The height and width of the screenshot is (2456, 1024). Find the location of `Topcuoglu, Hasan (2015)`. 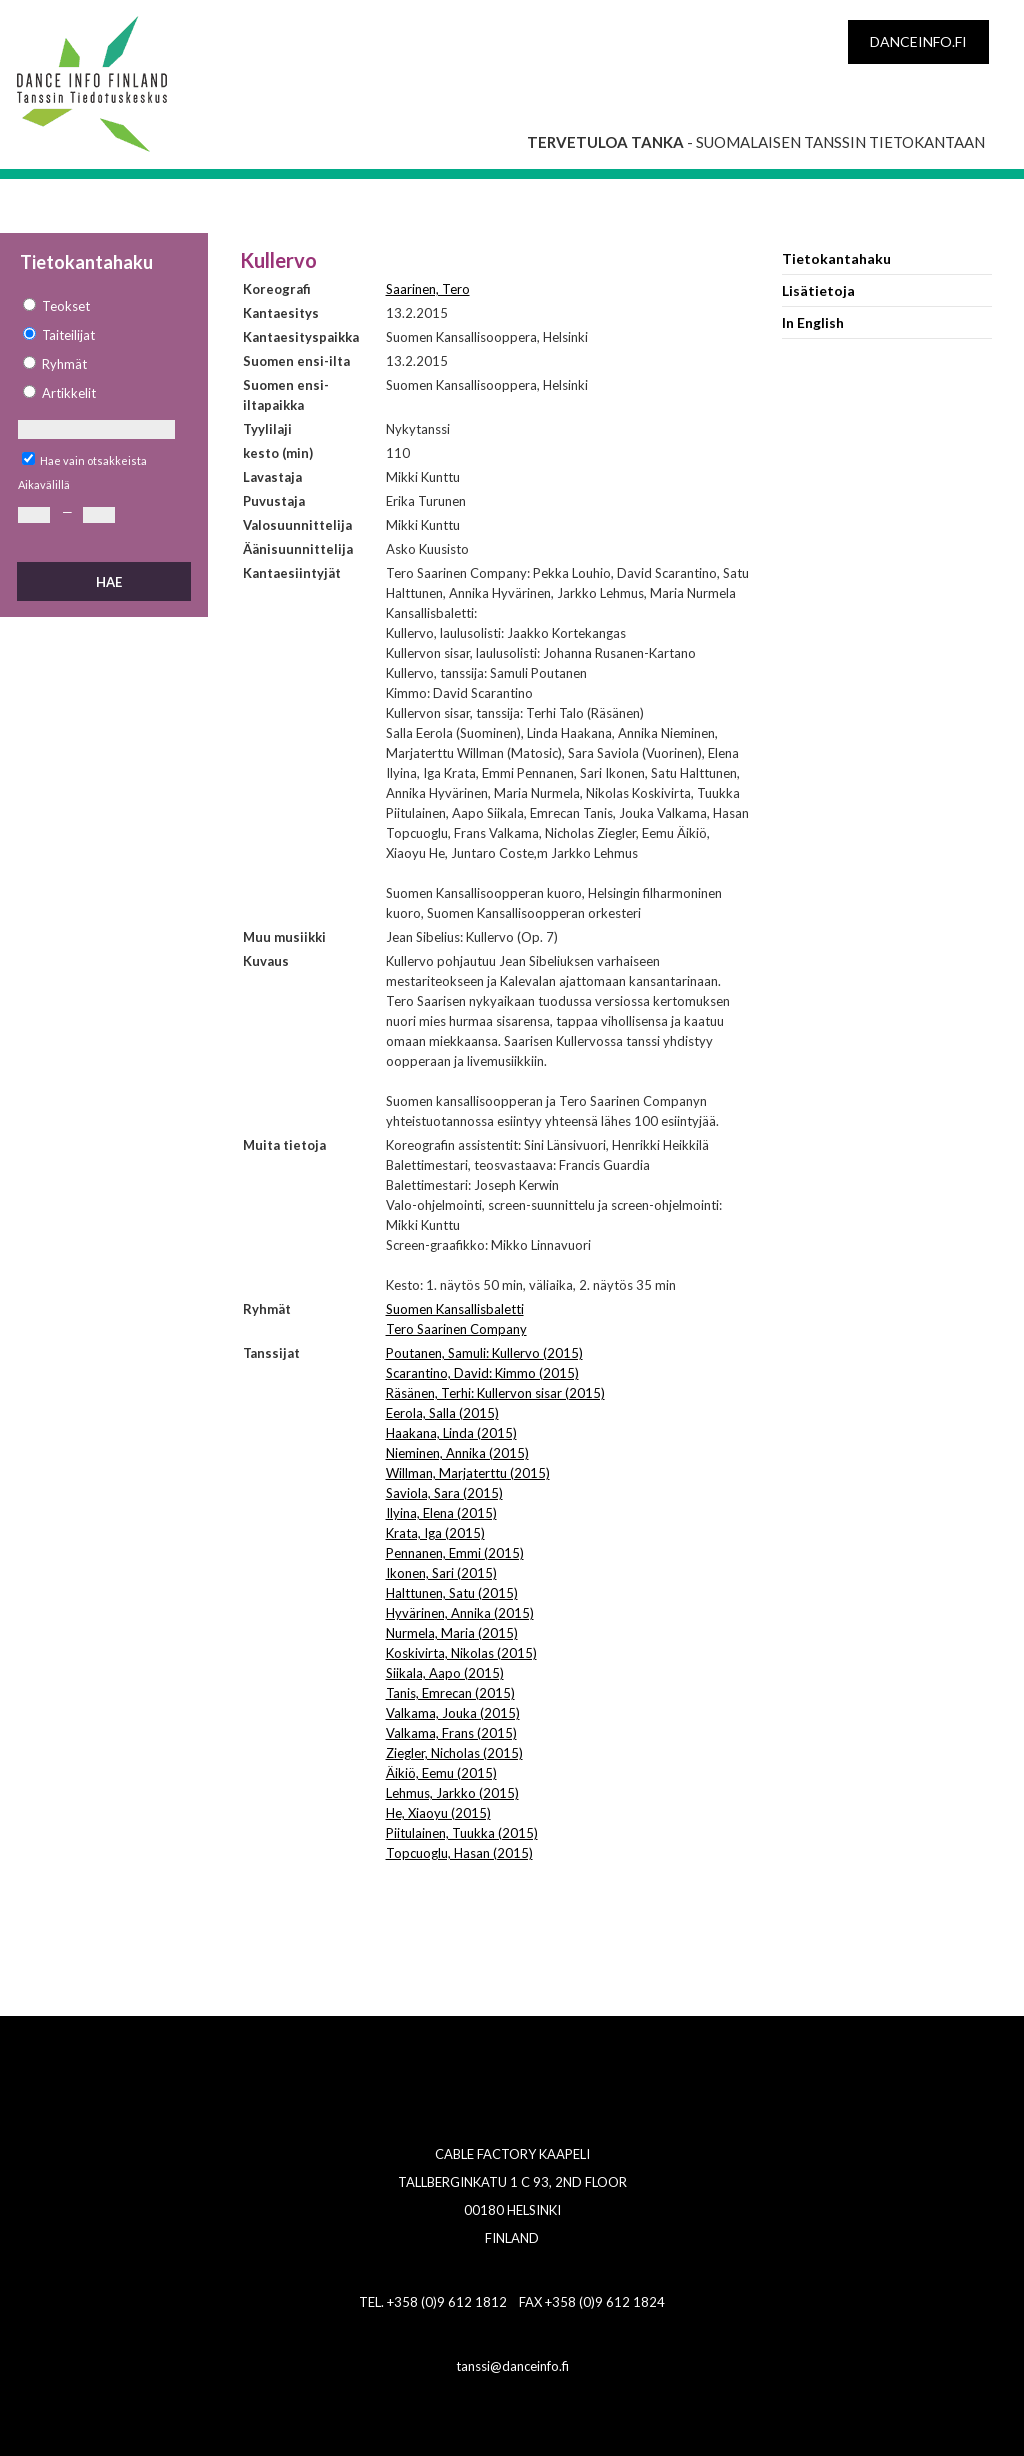

Topcuoglu, Hasan (2015) is located at coordinates (459, 1853).